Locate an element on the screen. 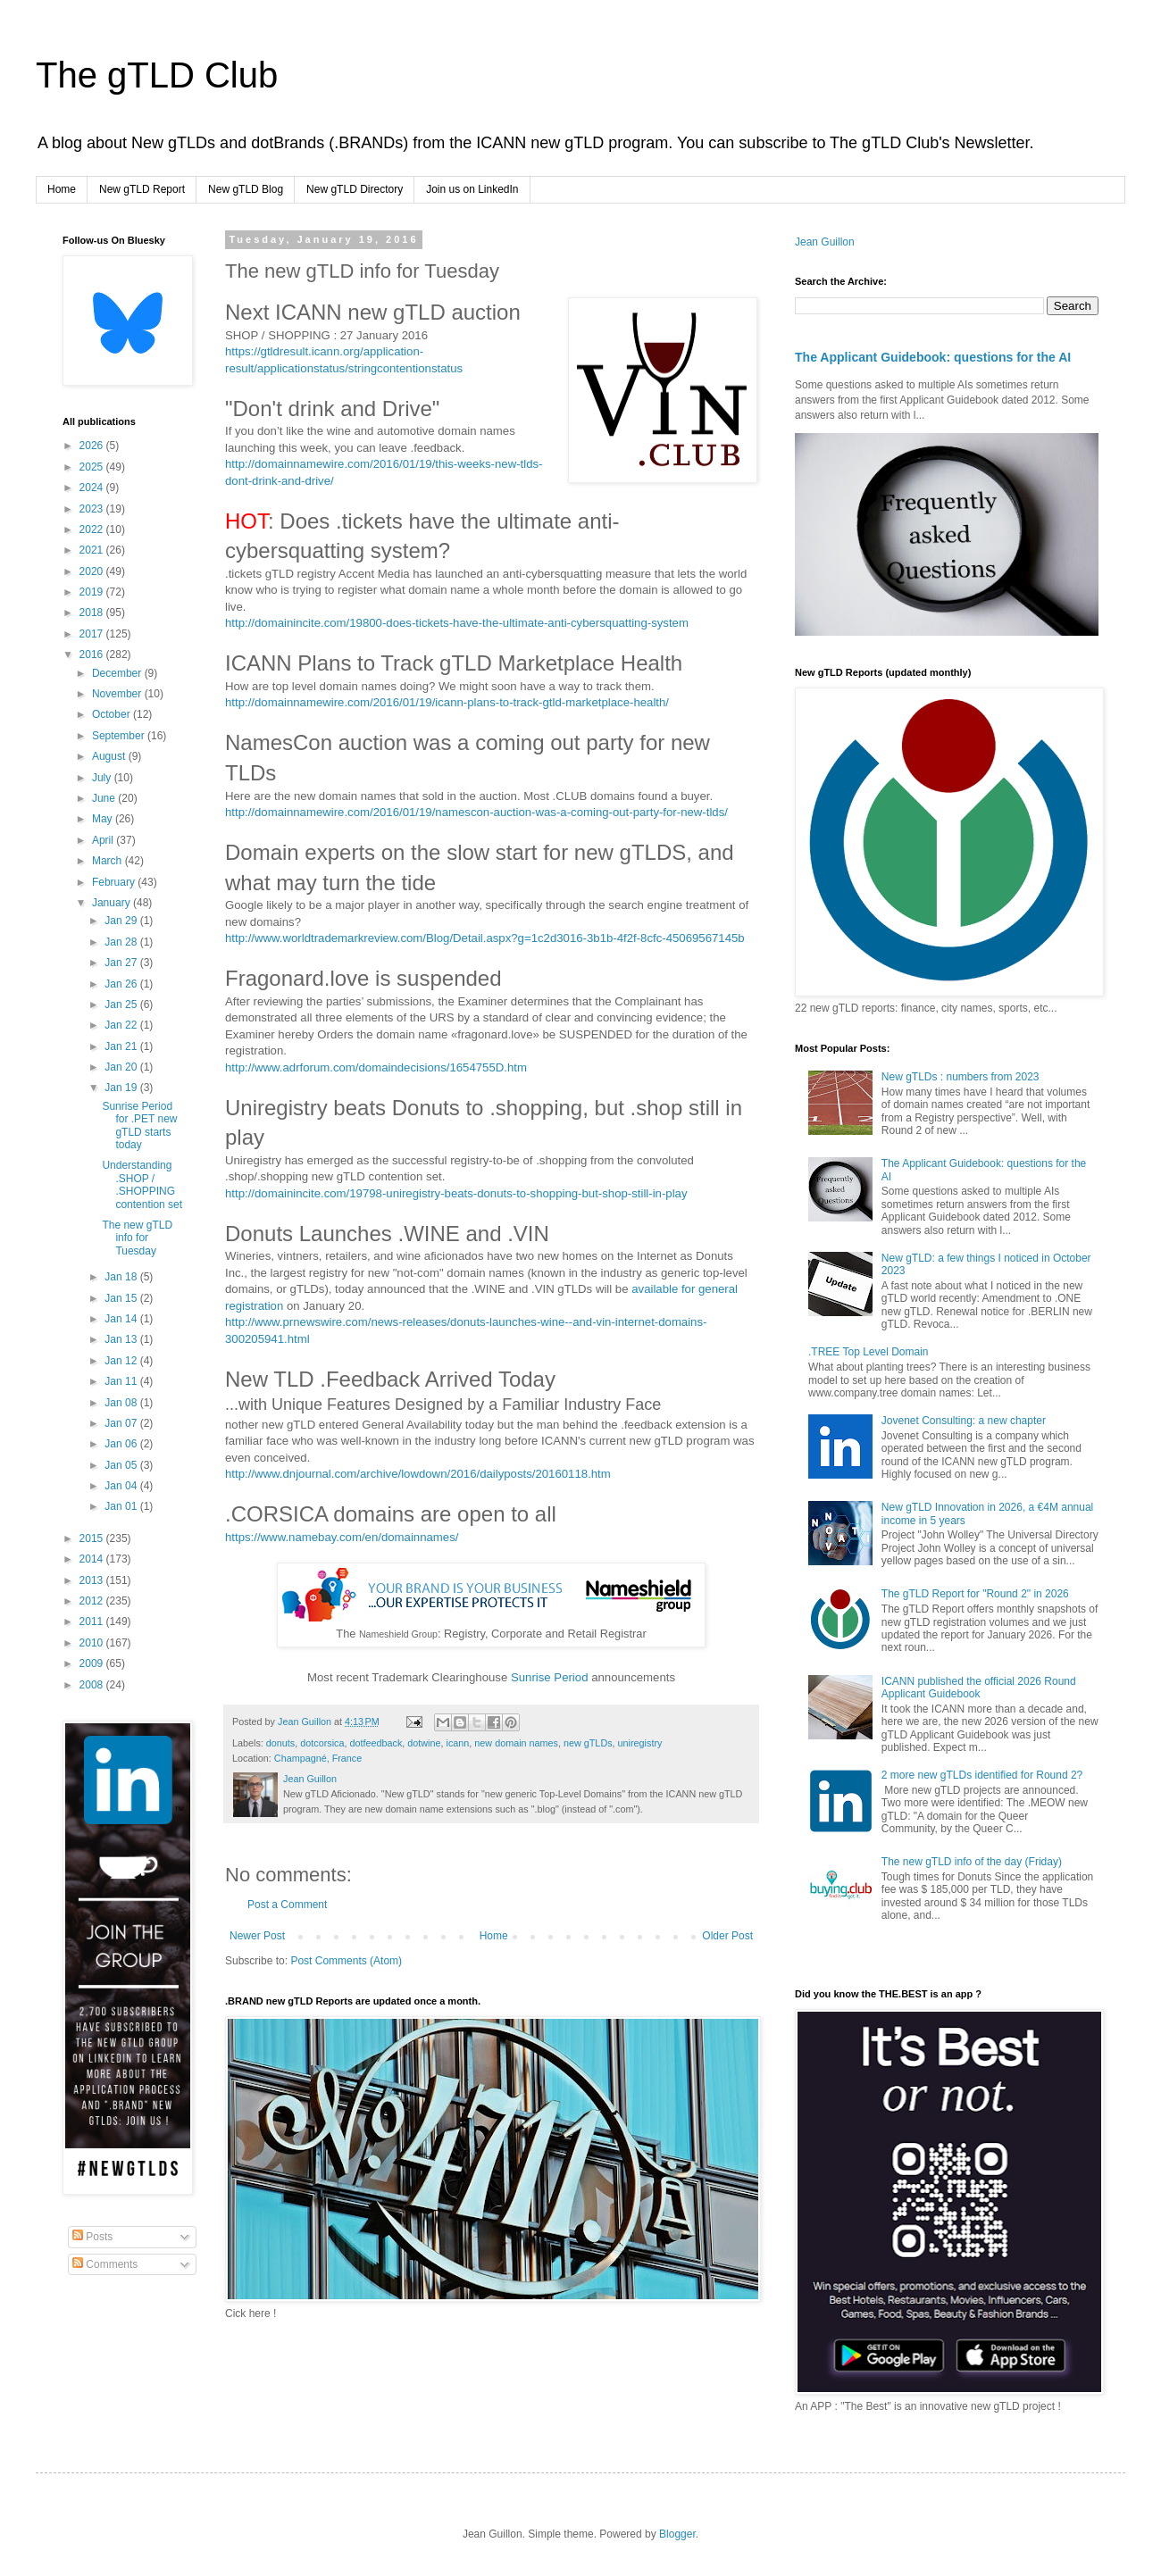 The width and height of the screenshot is (1161, 2576). Jan 29 is located at coordinates (121, 920).